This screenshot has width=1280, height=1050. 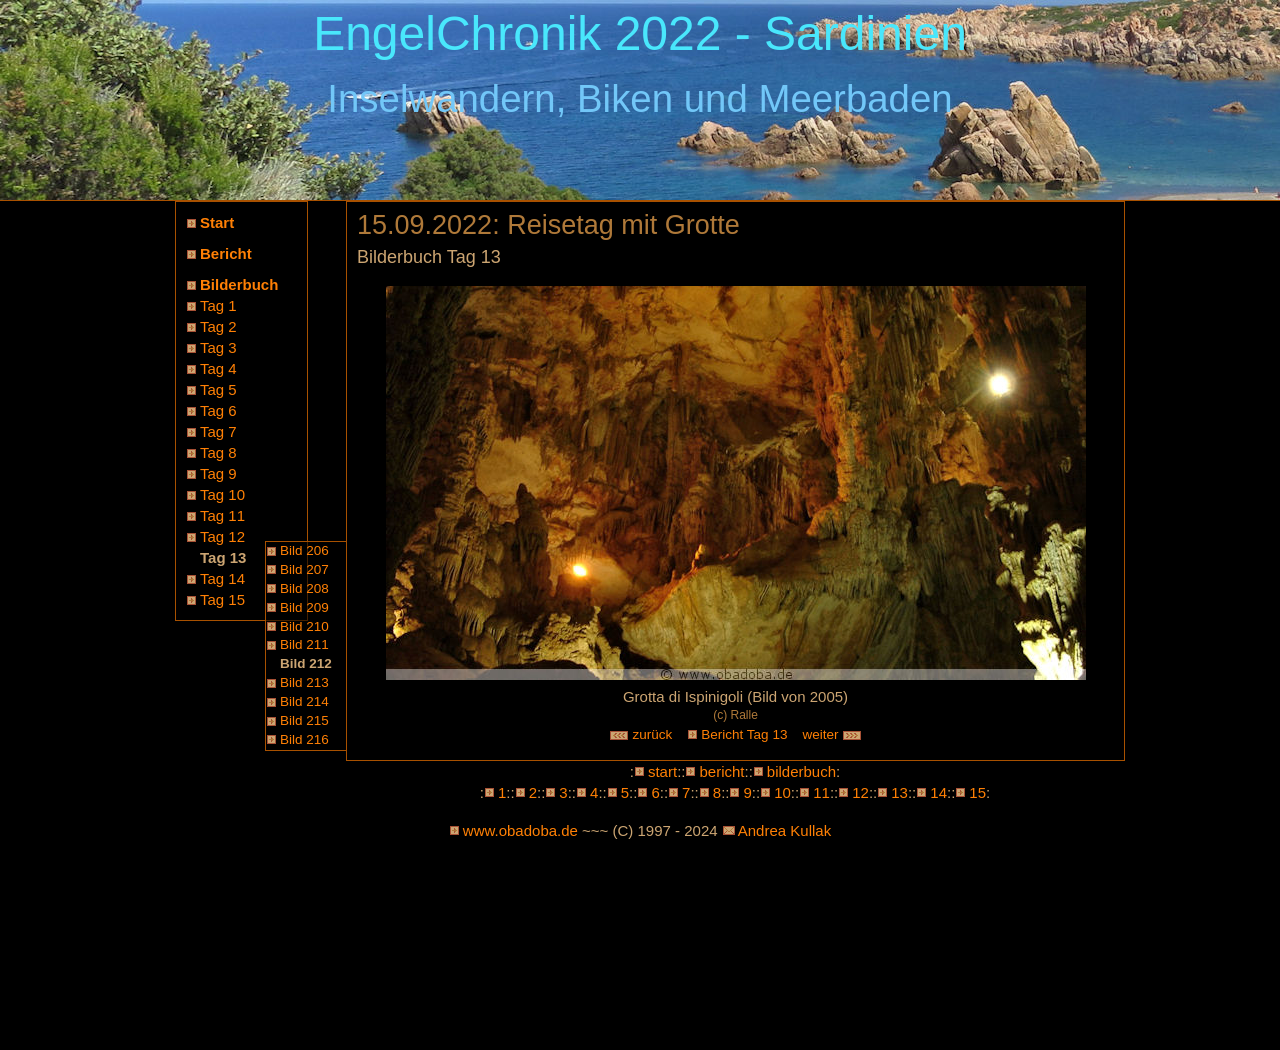 I want to click on Bild 206, so click(x=304, y=550).